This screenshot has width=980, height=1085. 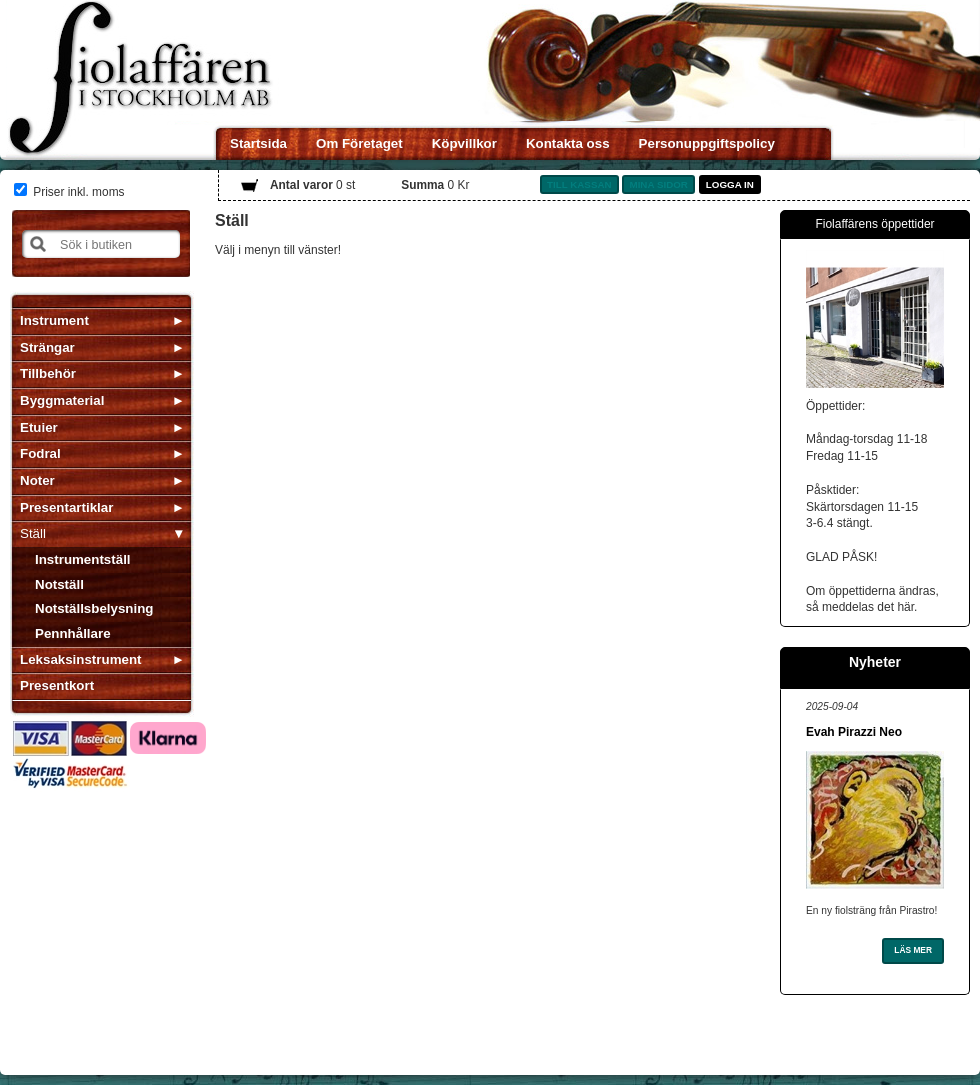 I want to click on Instrument, so click(x=54, y=320).